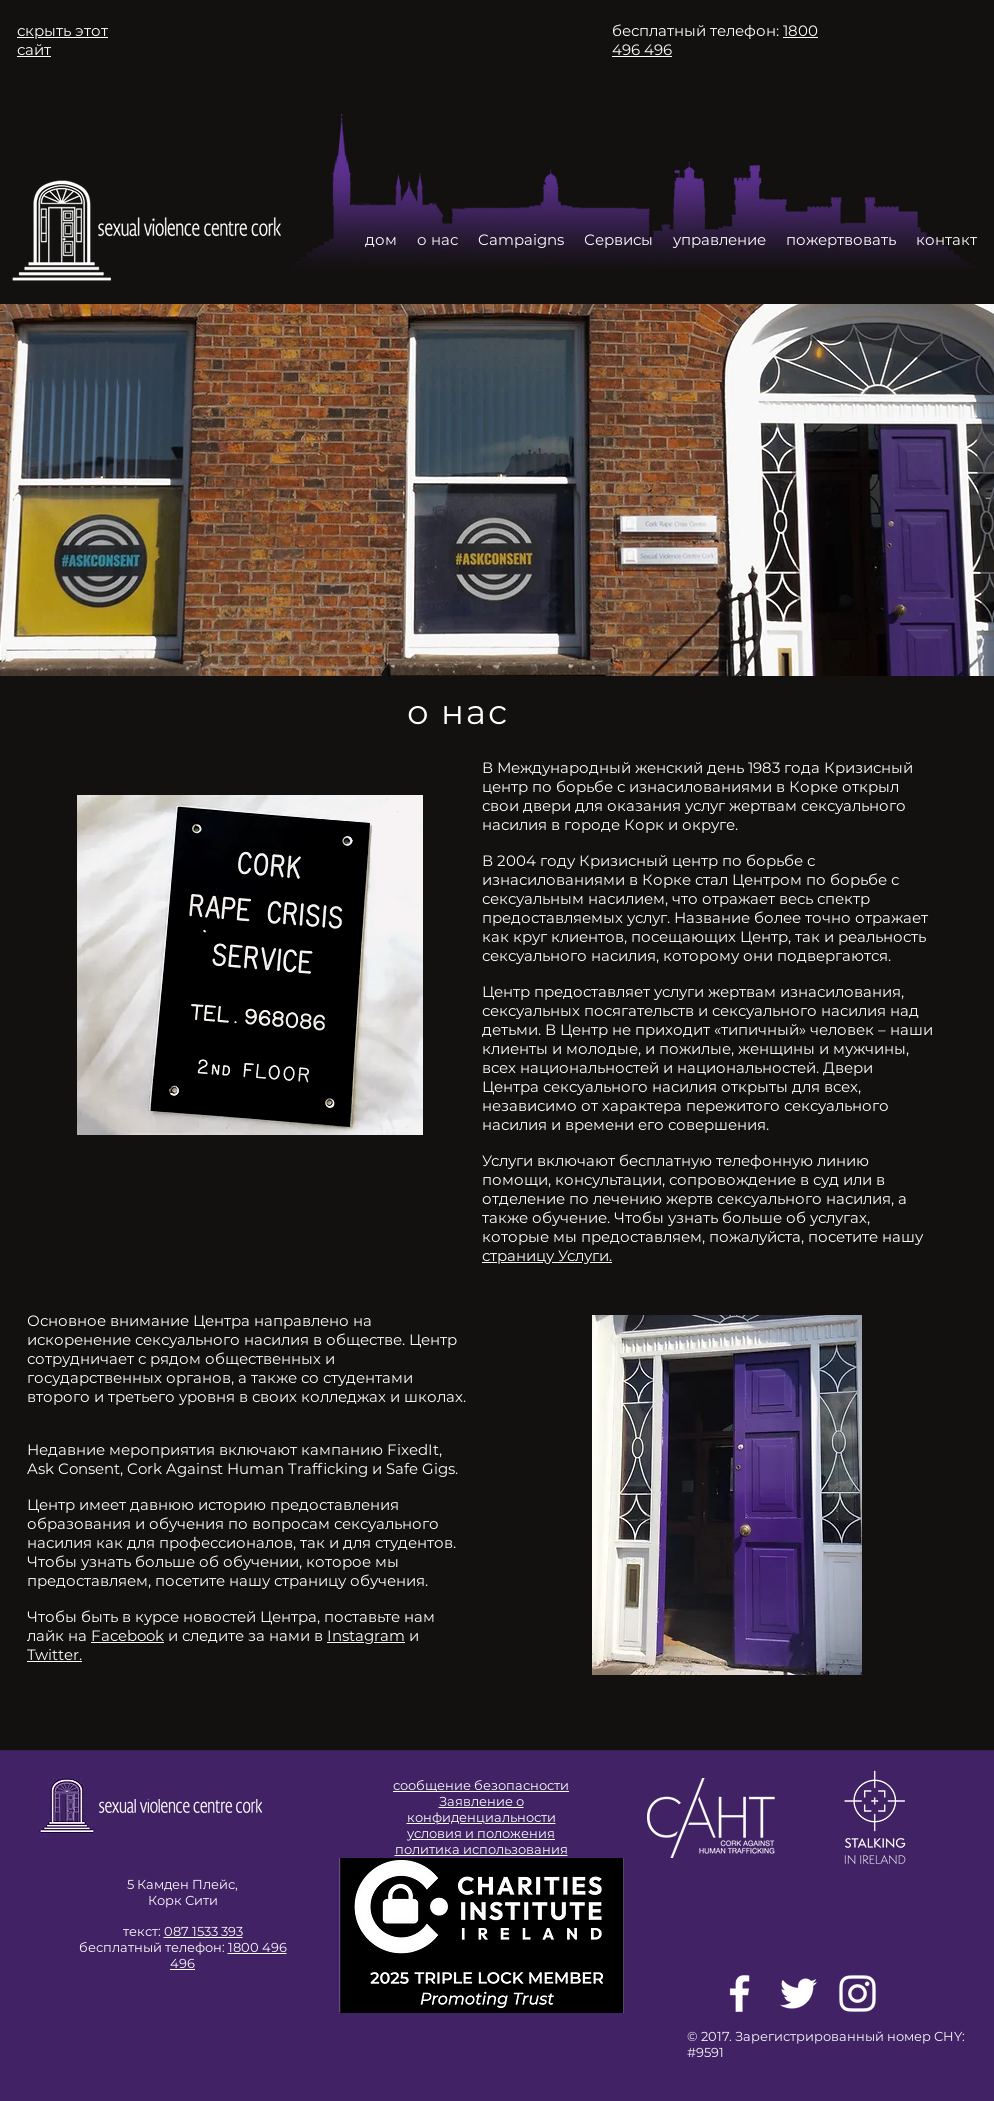 The width and height of the screenshot is (994, 2101). I want to click on страницу Услуги., so click(547, 1255).